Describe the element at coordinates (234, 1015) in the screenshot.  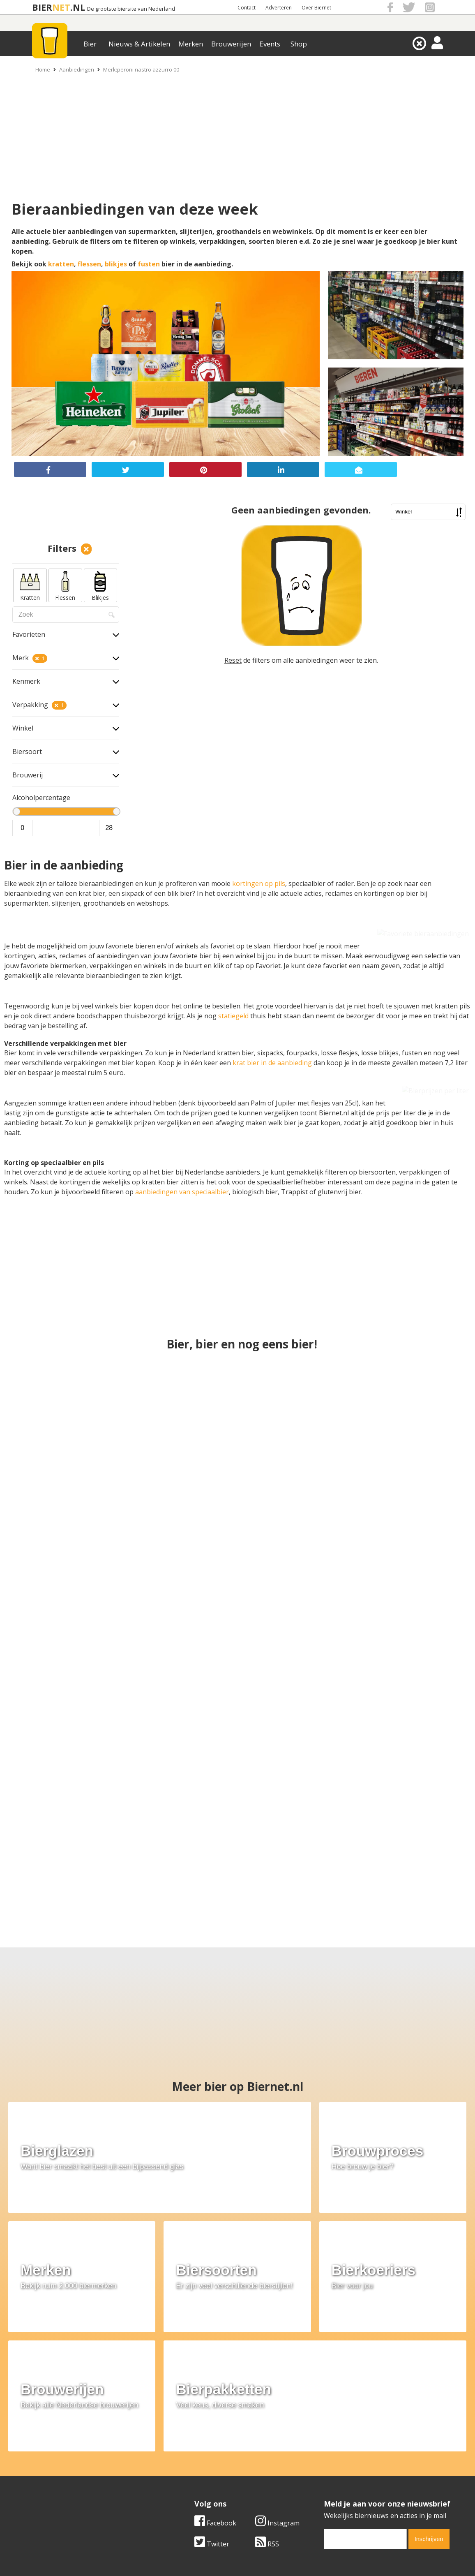
I see `statiegeld` at that location.